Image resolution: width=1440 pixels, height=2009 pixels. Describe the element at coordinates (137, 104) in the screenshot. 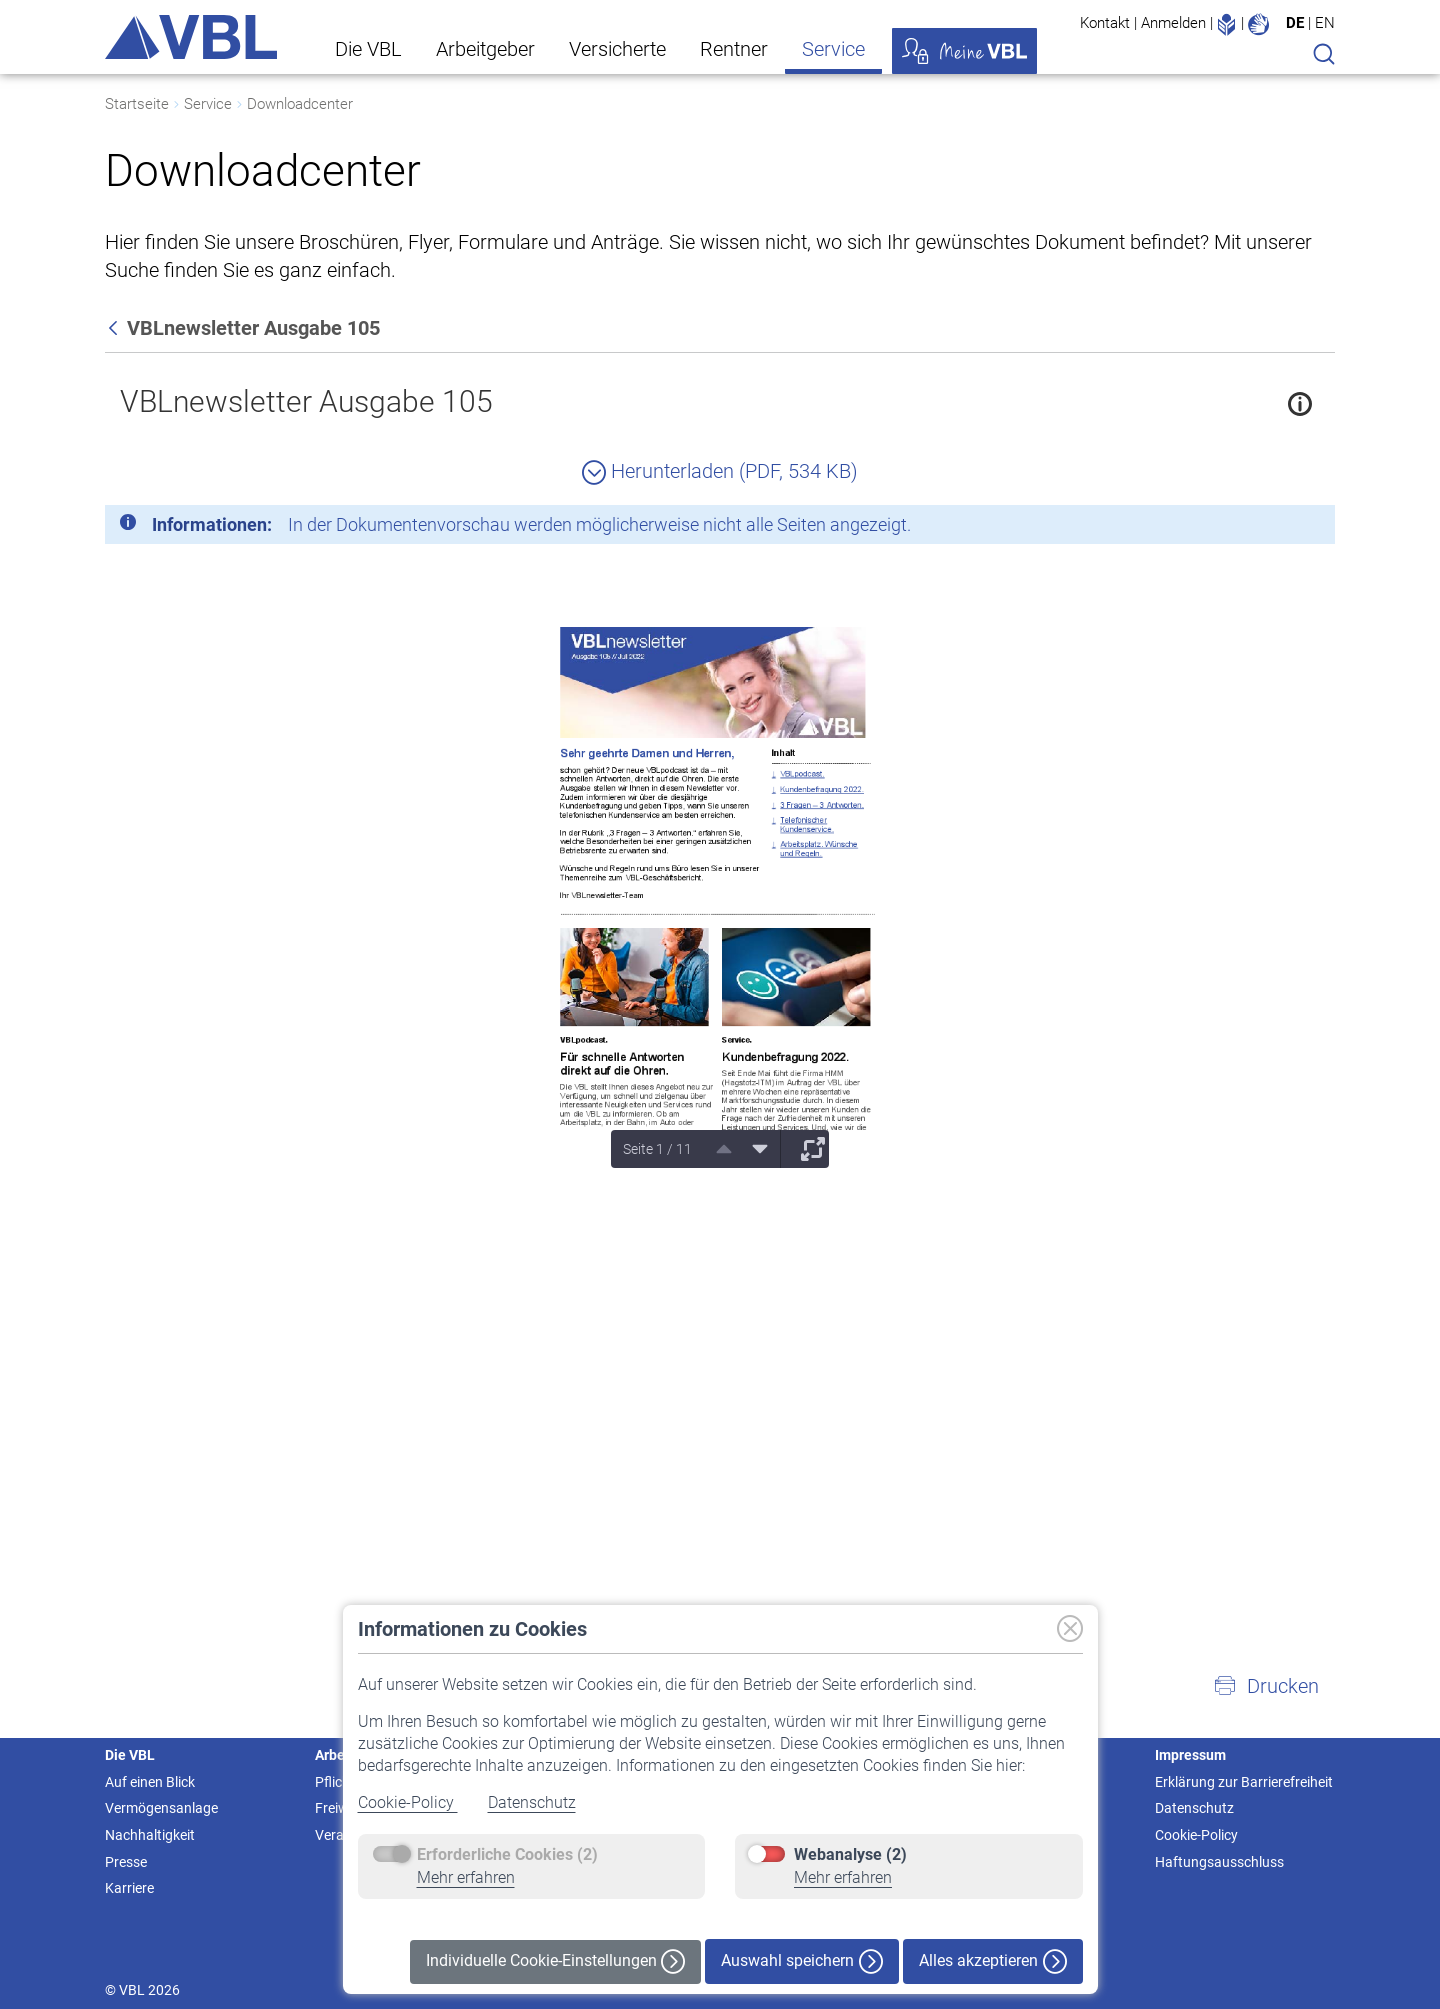

I see `Startseite` at that location.